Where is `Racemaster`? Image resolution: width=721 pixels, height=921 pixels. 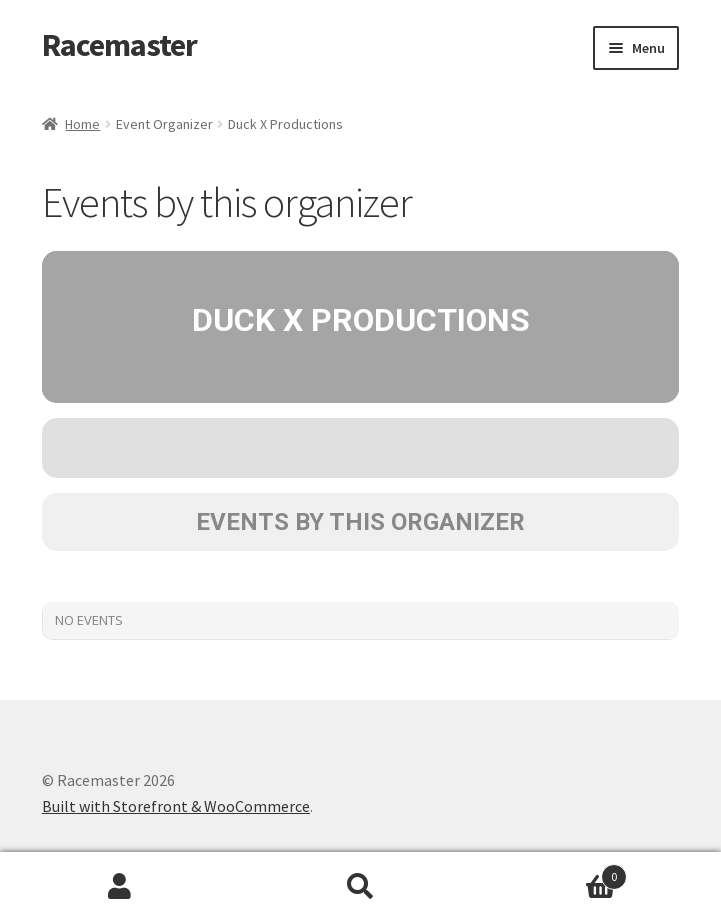 Racemaster is located at coordinates (119, 45).